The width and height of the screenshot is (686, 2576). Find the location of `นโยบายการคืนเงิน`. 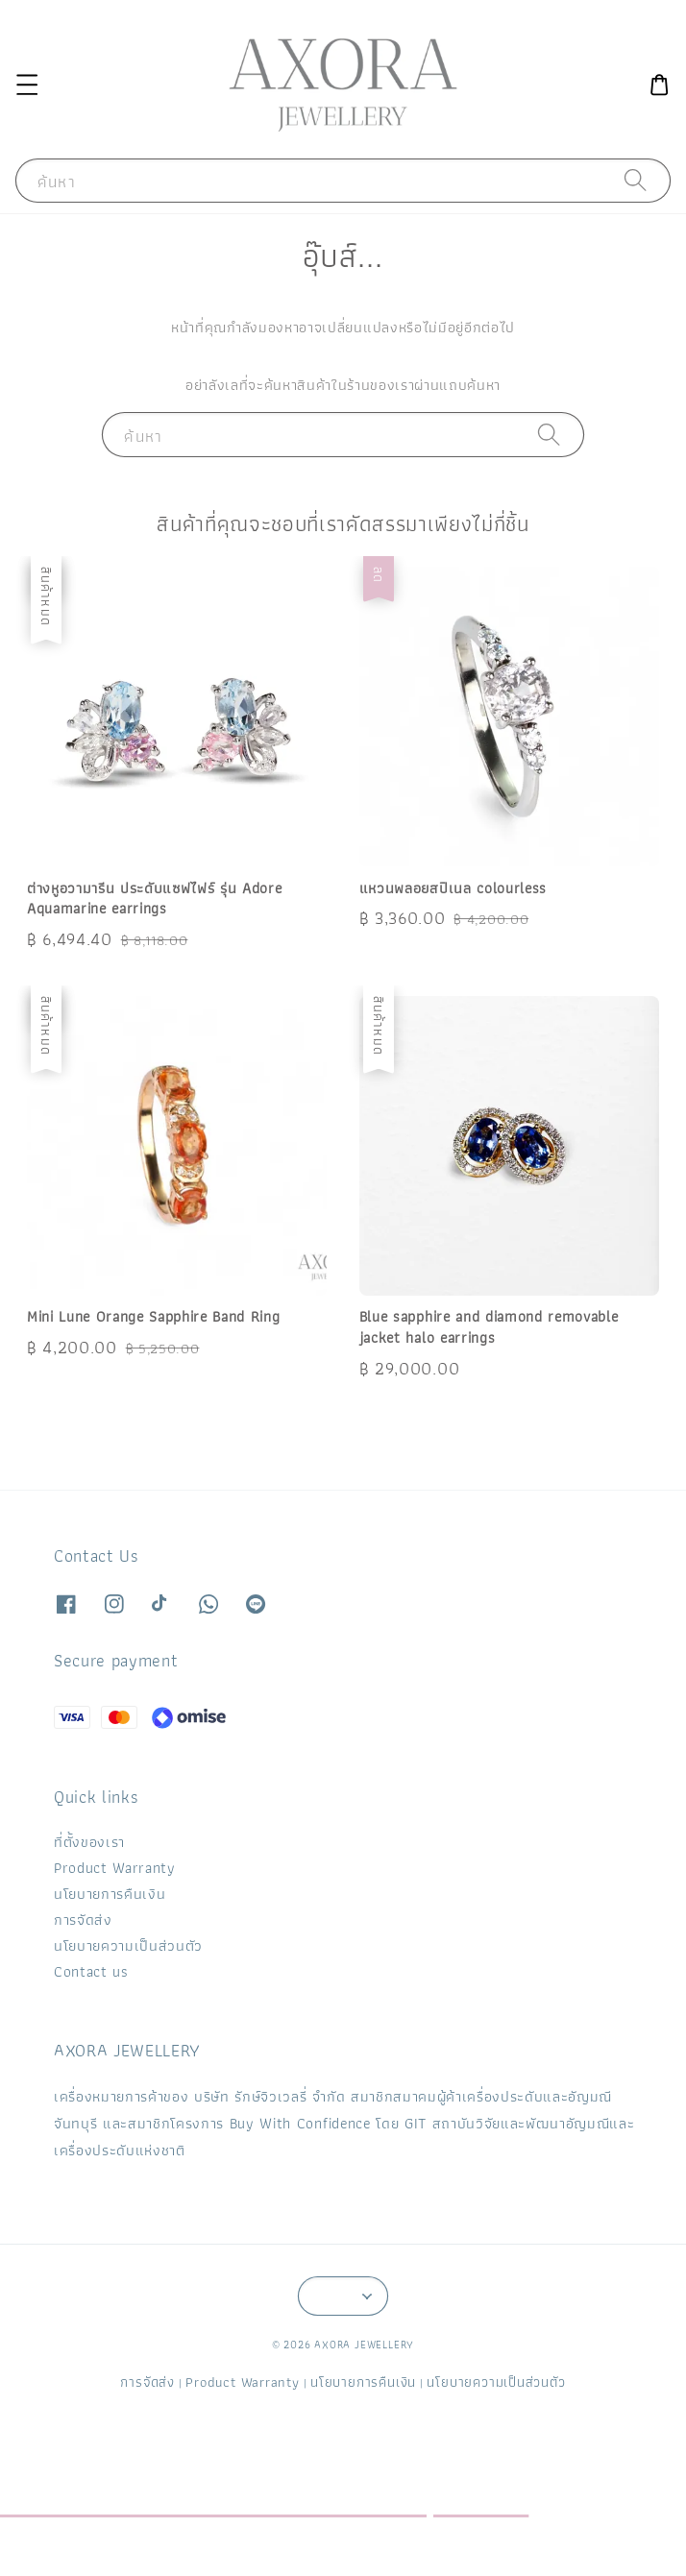

นโยบายการคืนเงิน is located at coordinates (109, 1894).